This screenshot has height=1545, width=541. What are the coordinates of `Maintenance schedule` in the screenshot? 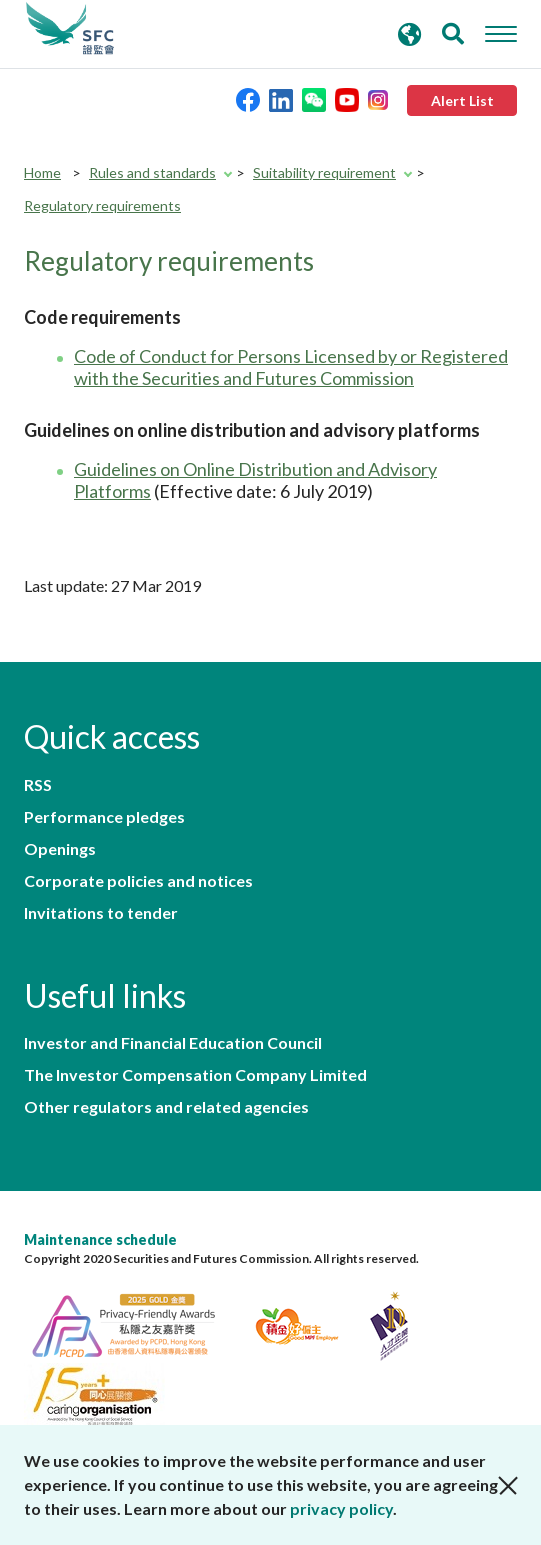 It's located at (100, 1239).